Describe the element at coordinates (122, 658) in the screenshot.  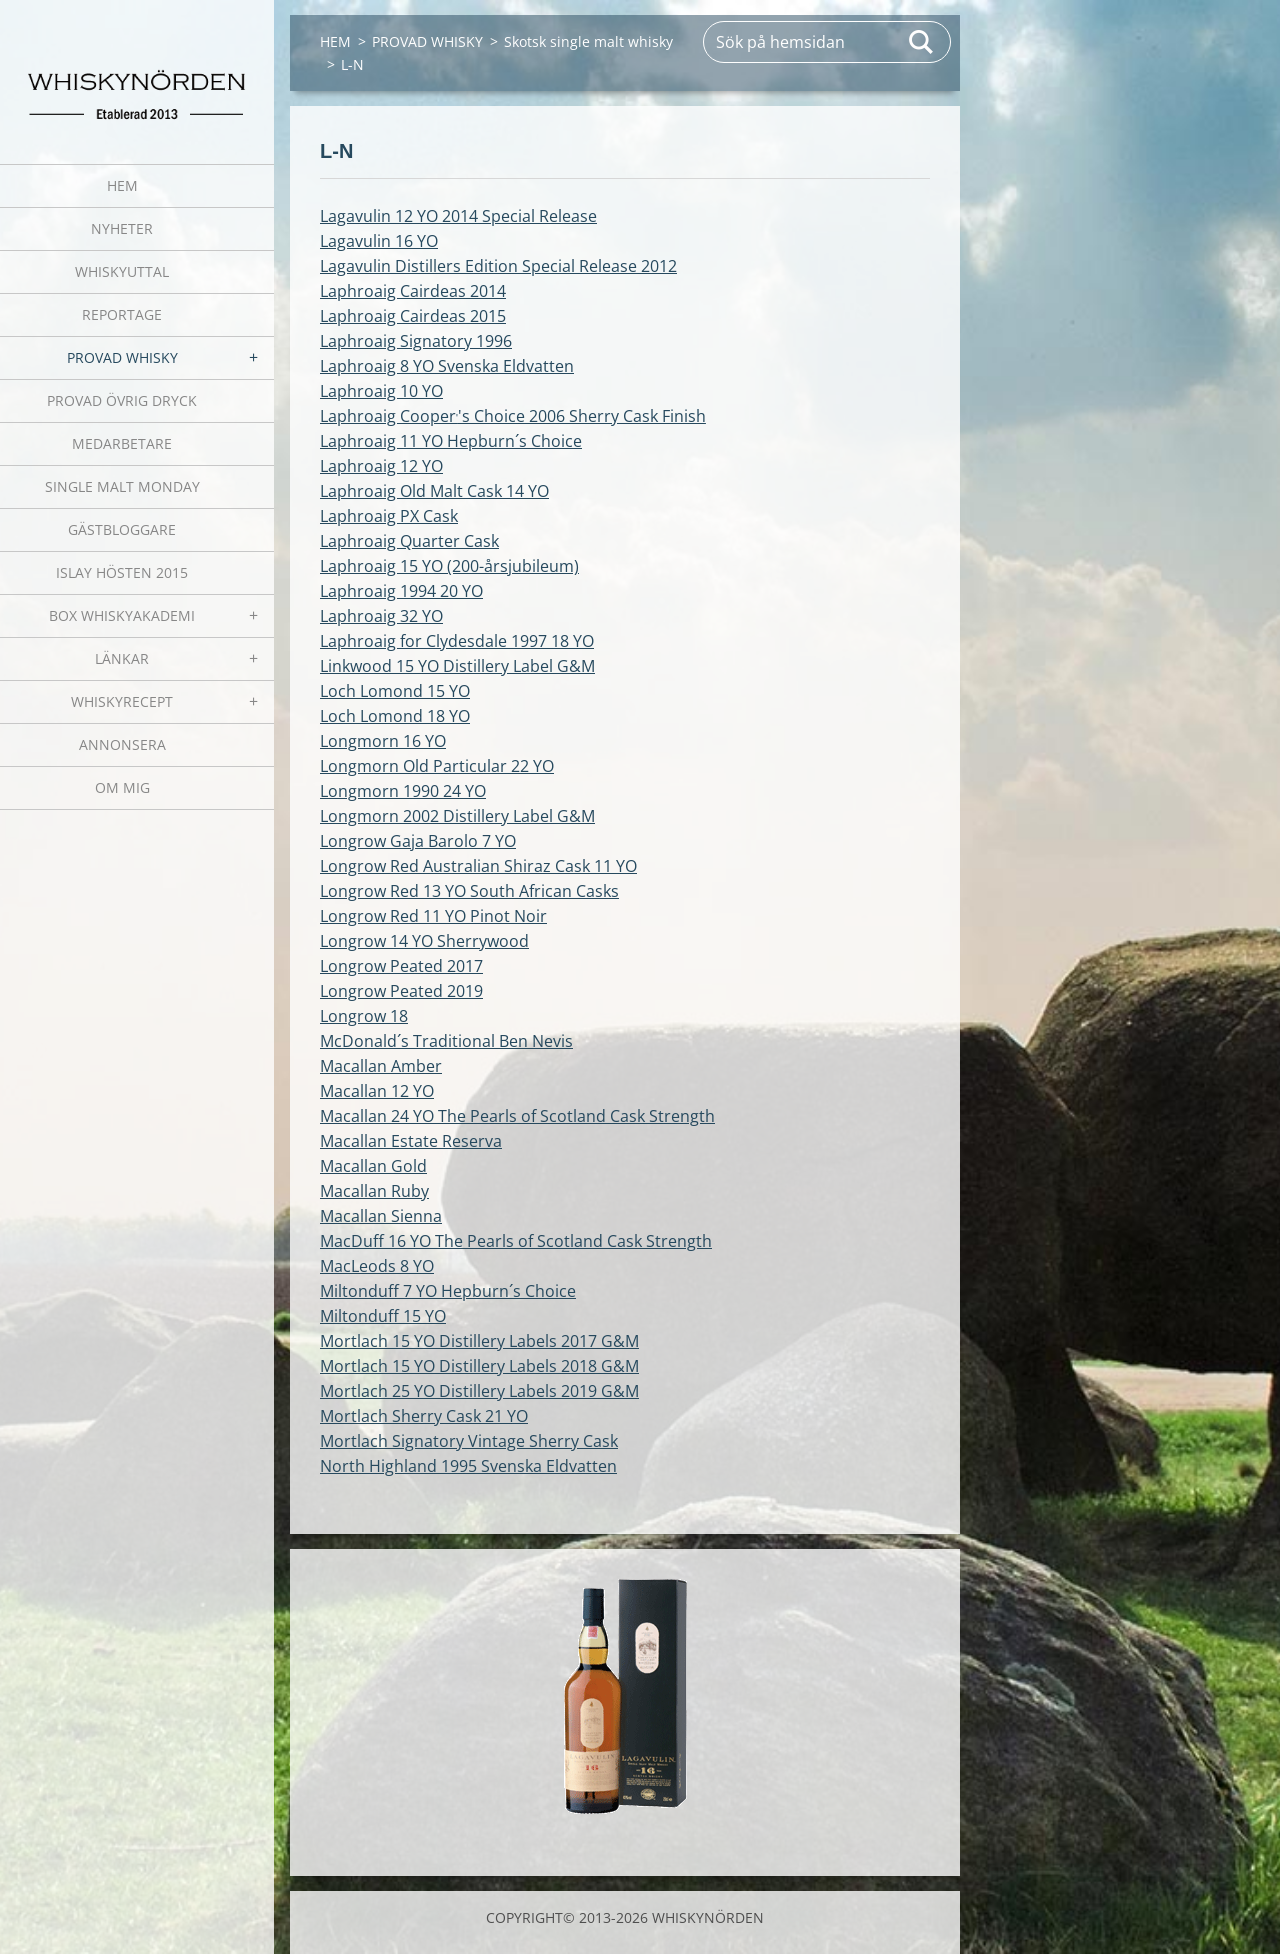
I see `LÄNKAR` at that location.